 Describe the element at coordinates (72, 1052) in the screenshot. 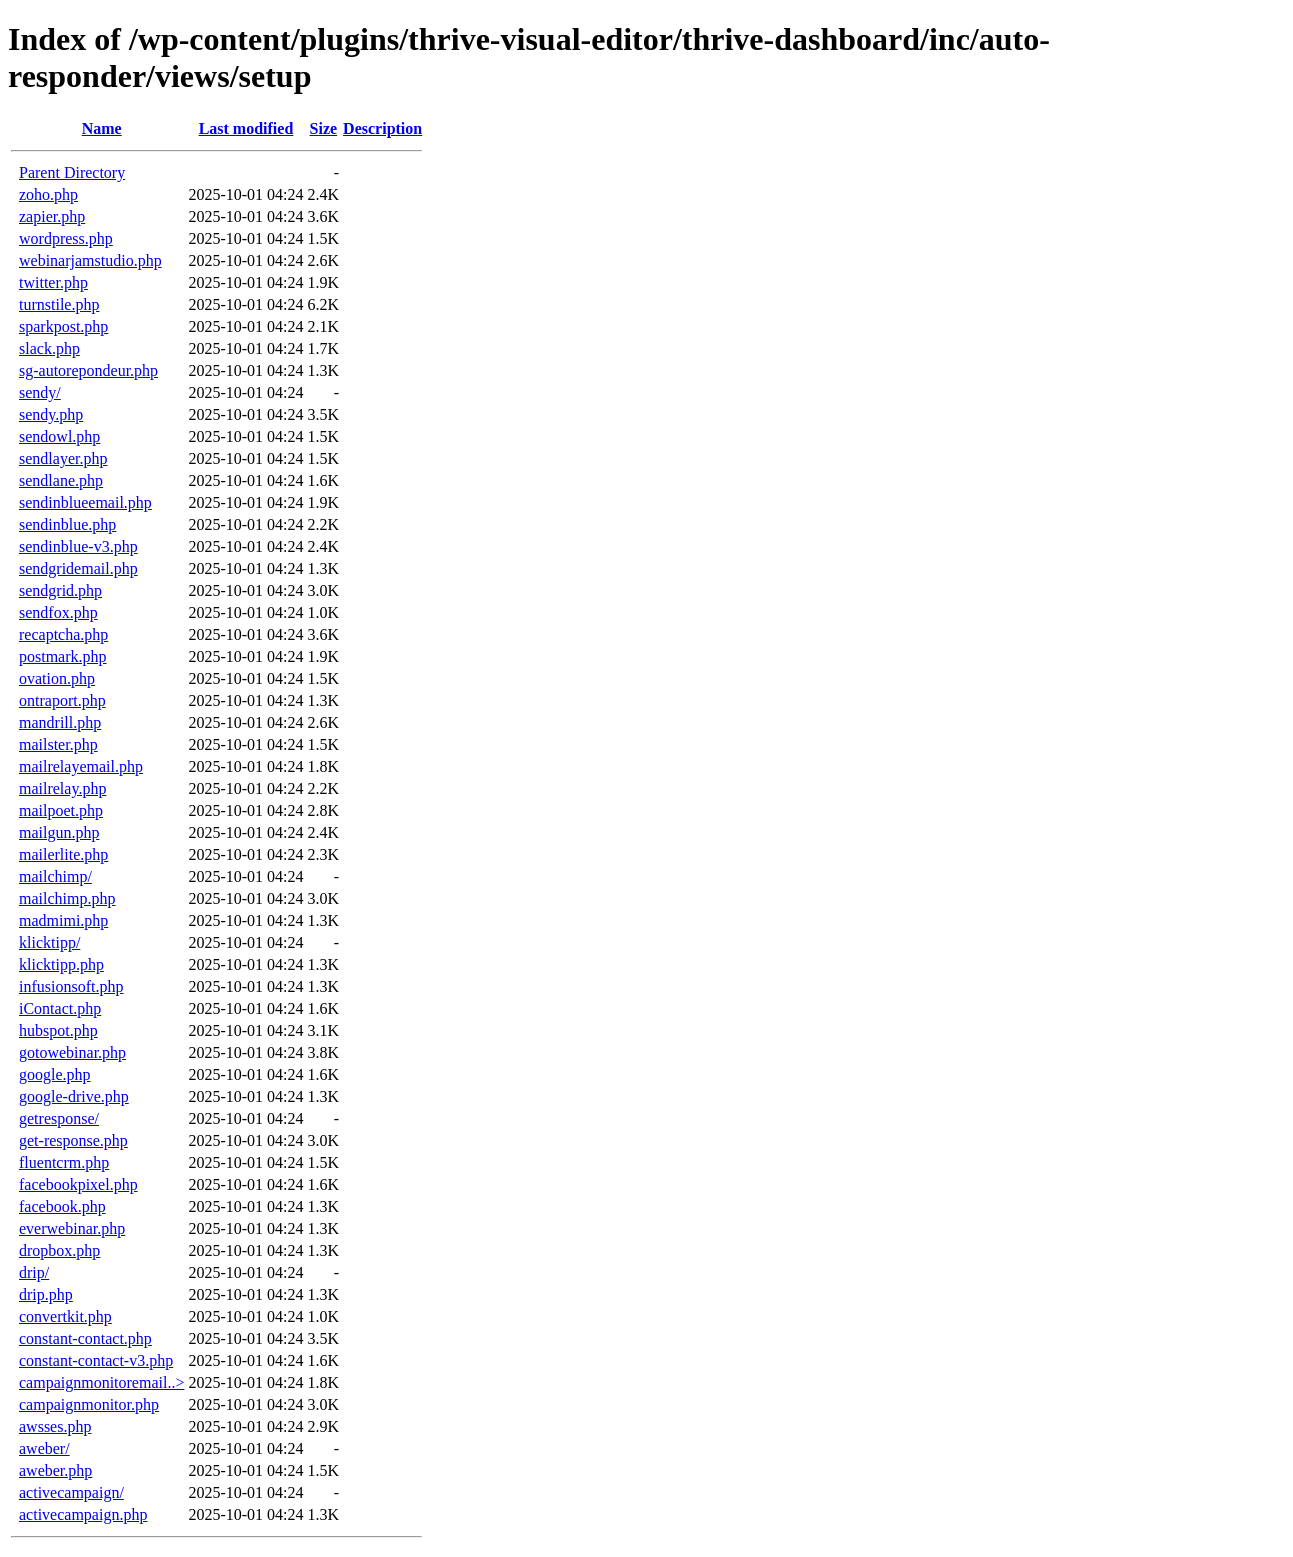

I see `gotowebinar.php` at that location.